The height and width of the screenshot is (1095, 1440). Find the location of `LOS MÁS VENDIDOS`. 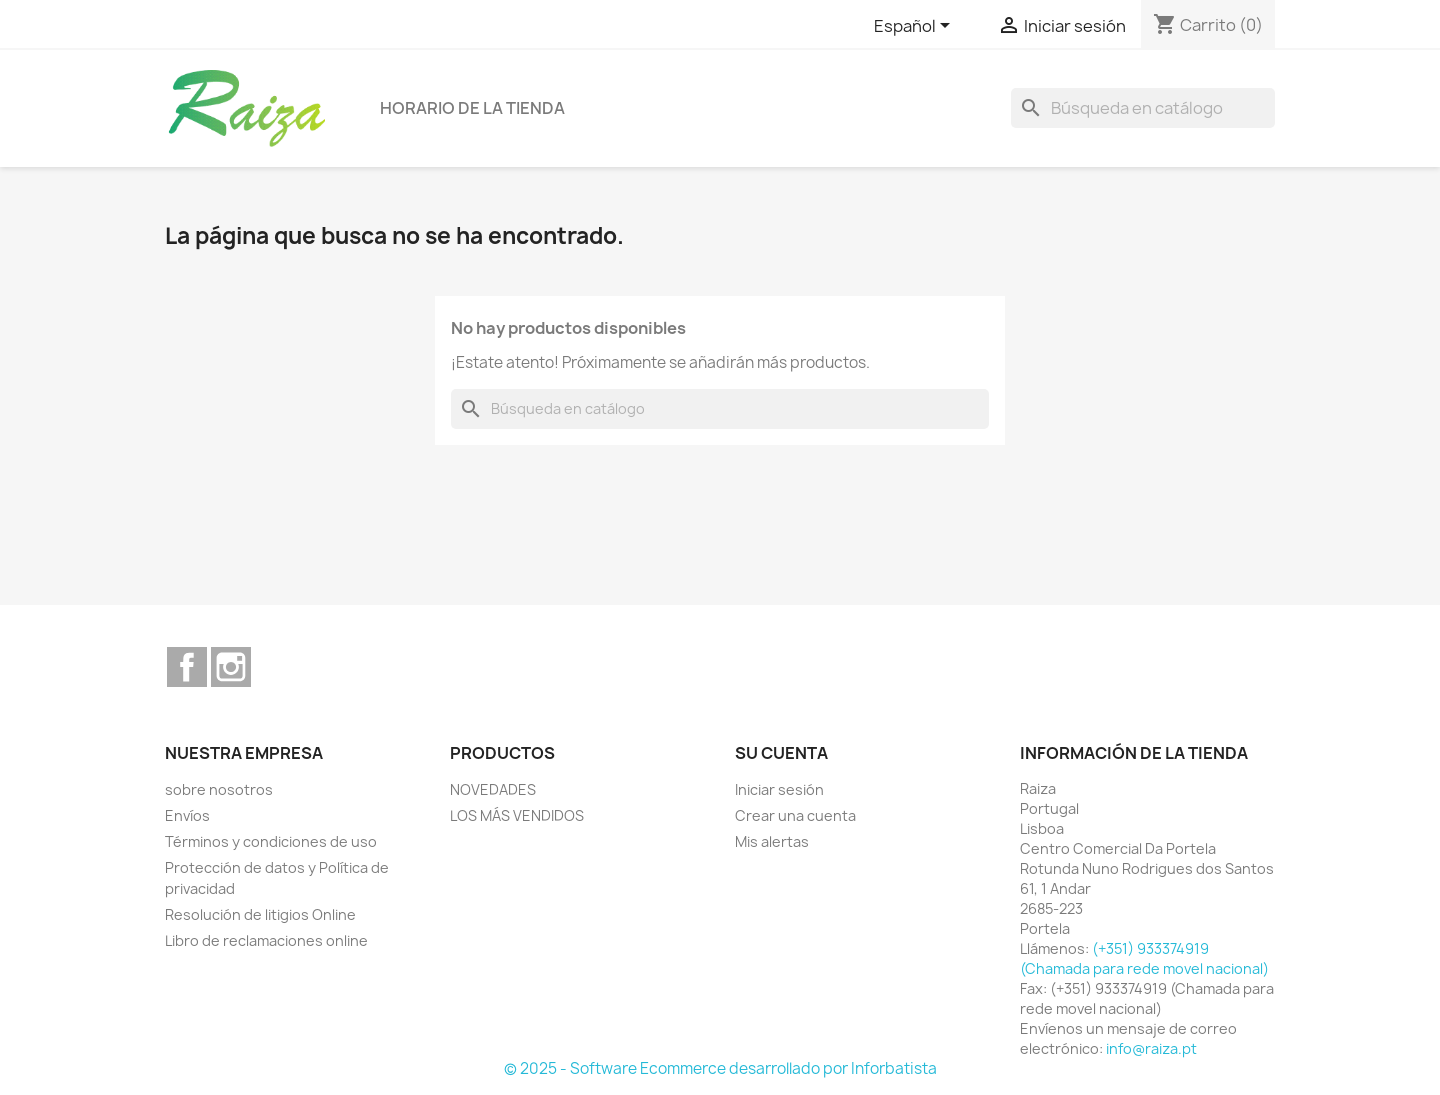

LOS MÁS VENDIDOS is located at coordinates (517, 815).